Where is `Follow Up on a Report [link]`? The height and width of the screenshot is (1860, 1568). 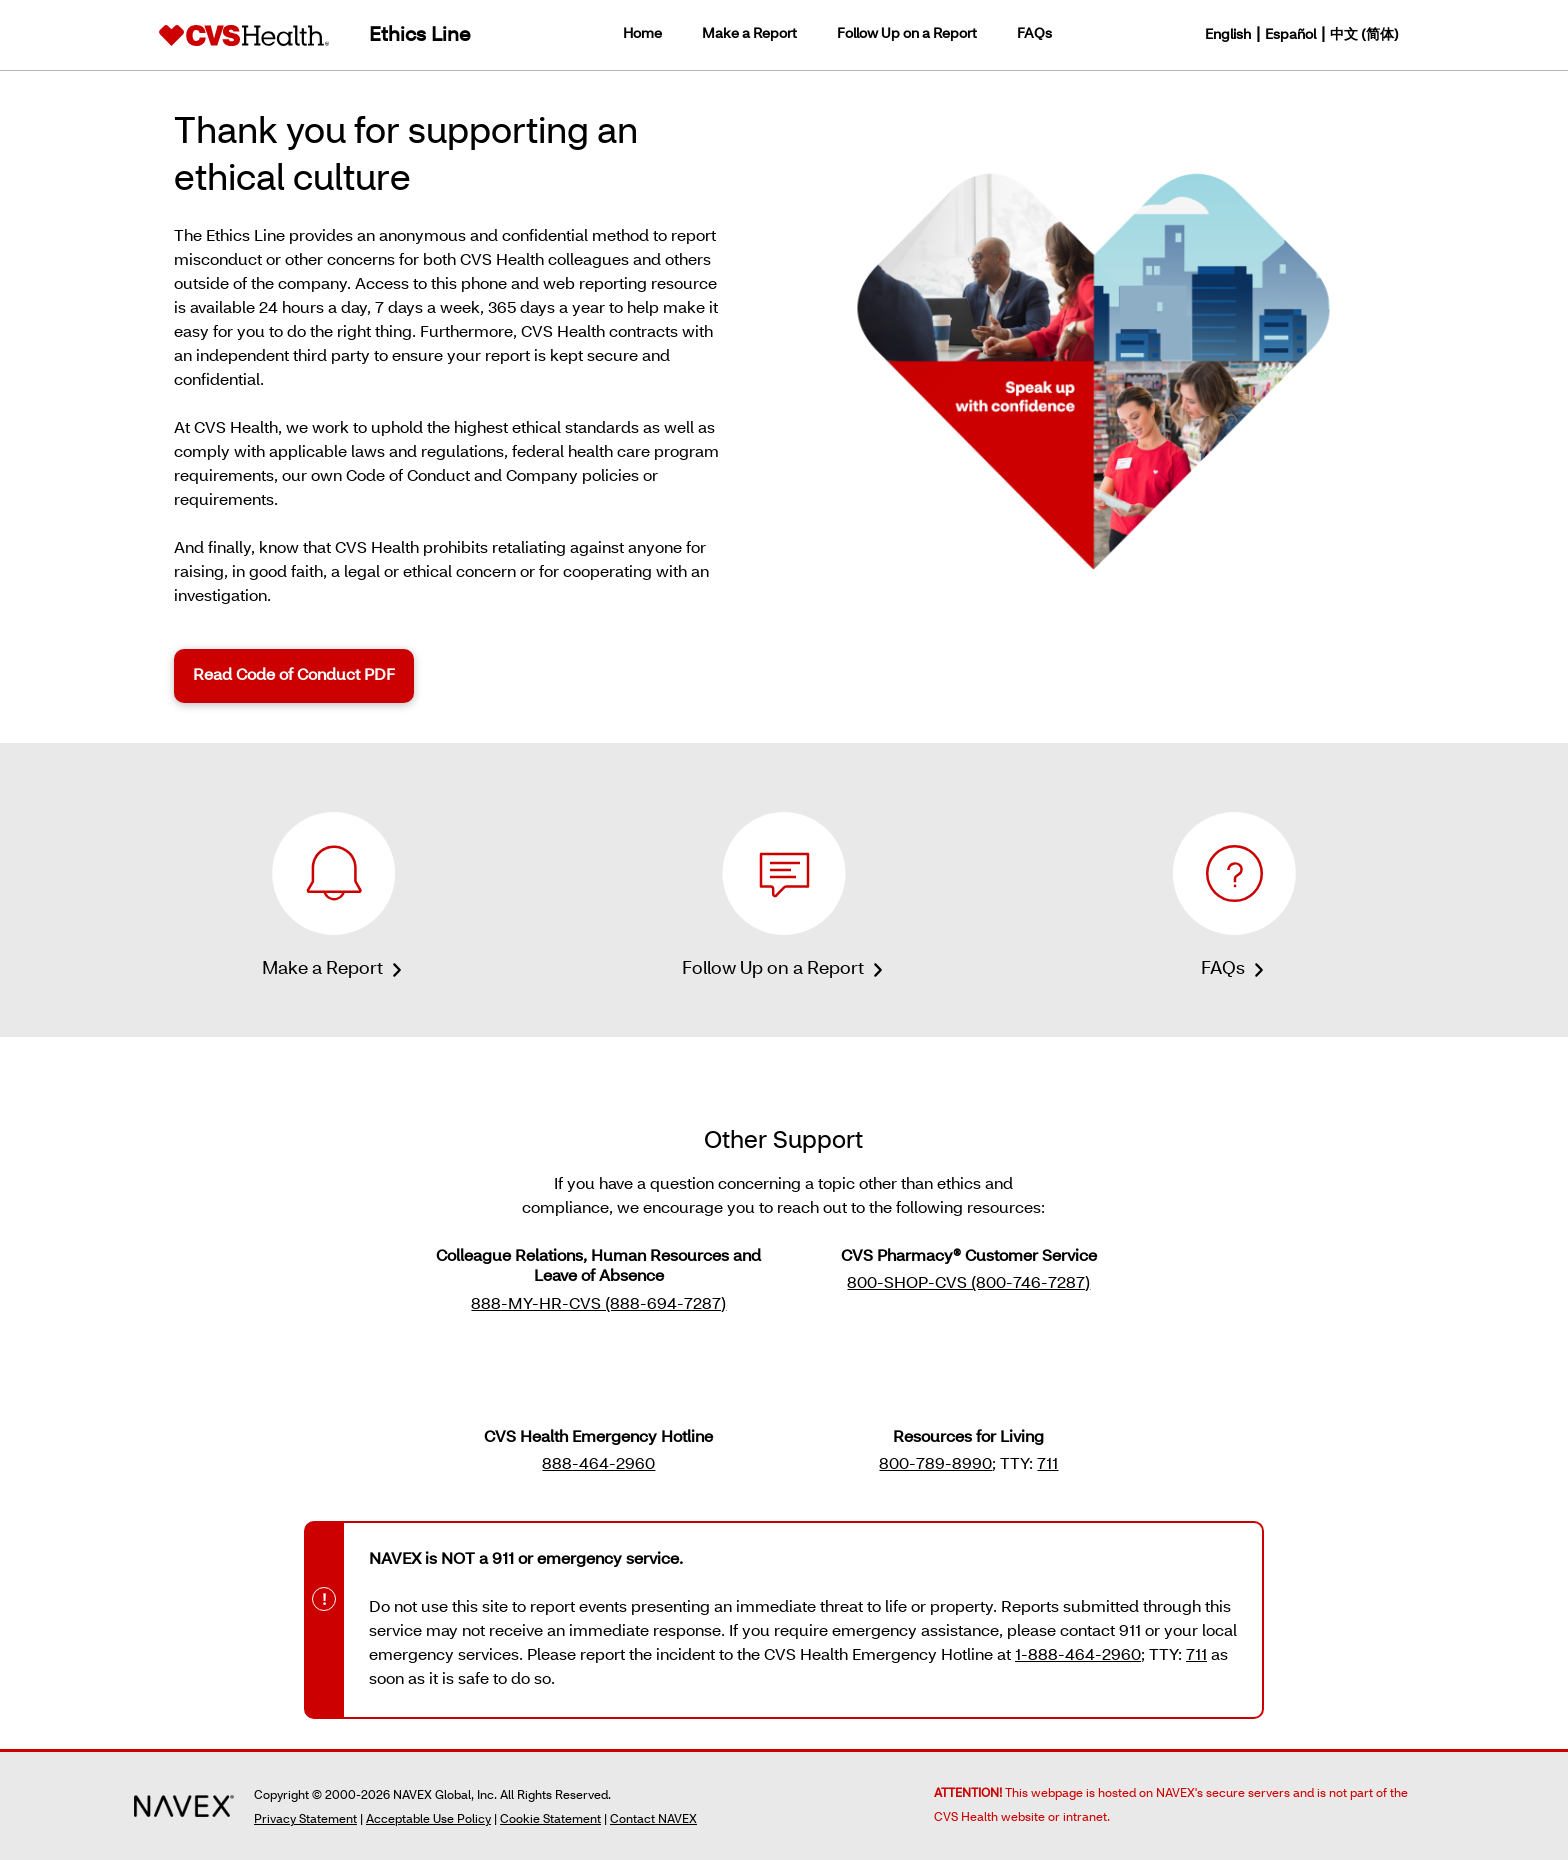 Follow Up on a Report [link] is located at coordinates (907, 35).